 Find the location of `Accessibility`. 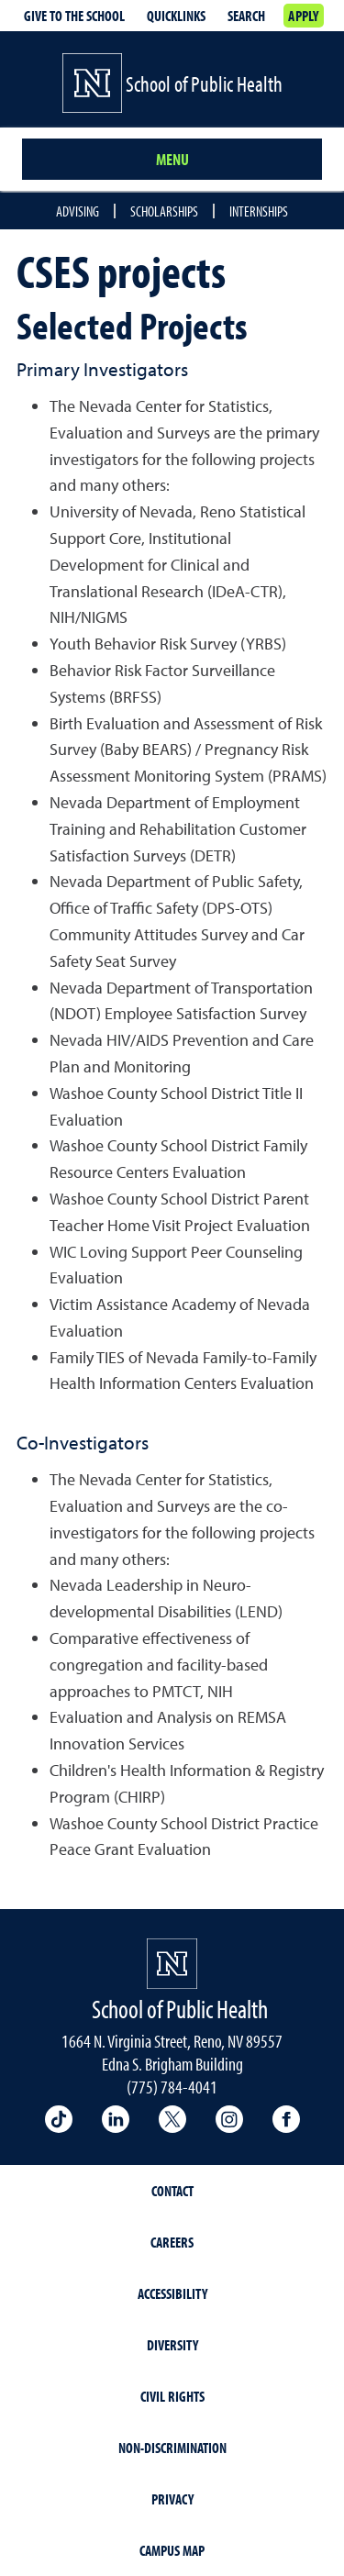

Accessibility is located at coordinates (172, 2293).